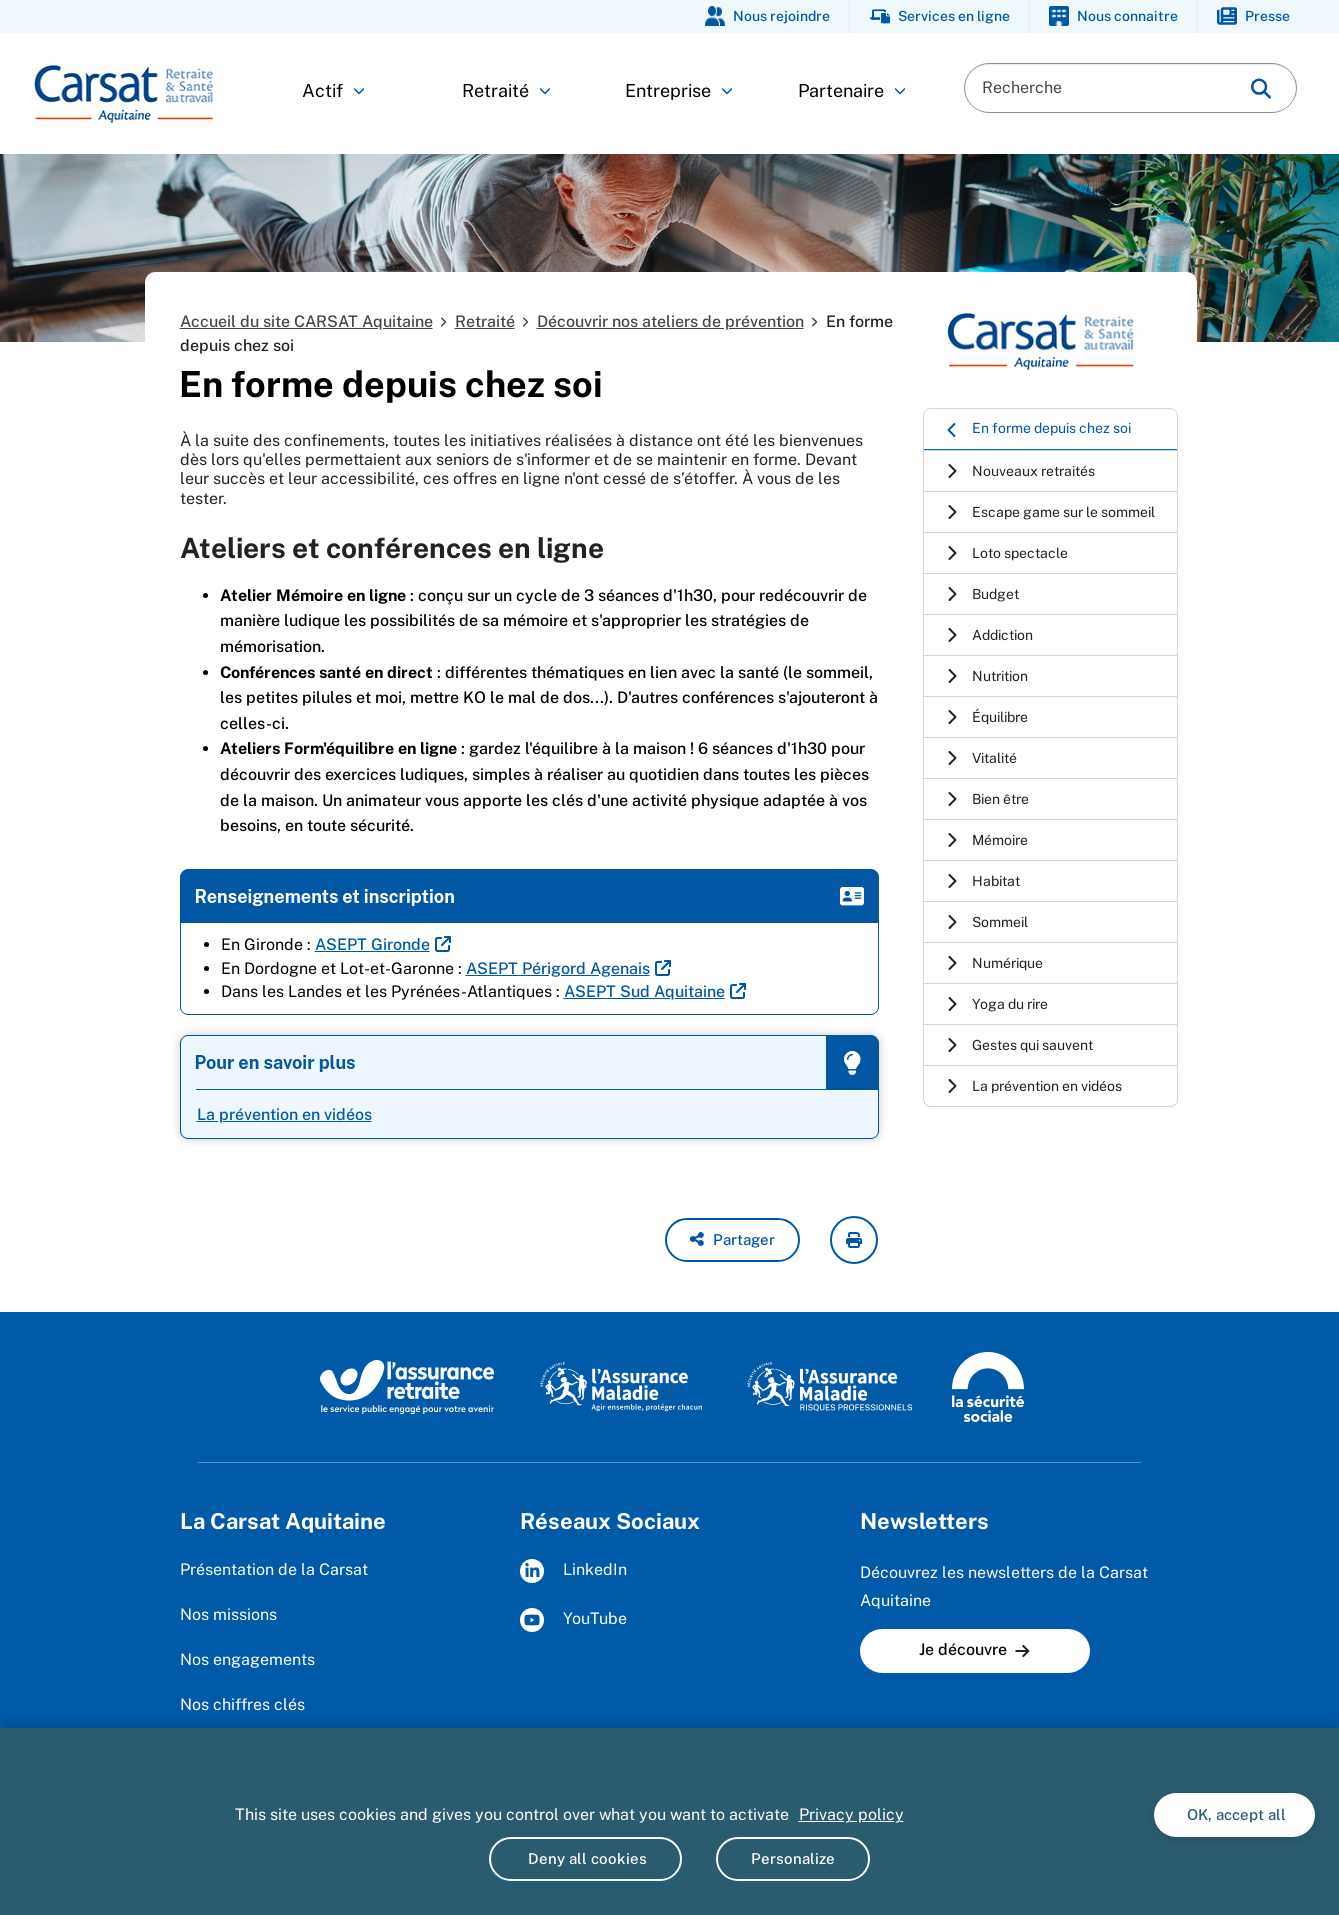 This screenshot has width=1339, height=1915. Describe the element at coordinates (242, 1704) in the screenshot. I see `Nos chiffres clés` at that location.